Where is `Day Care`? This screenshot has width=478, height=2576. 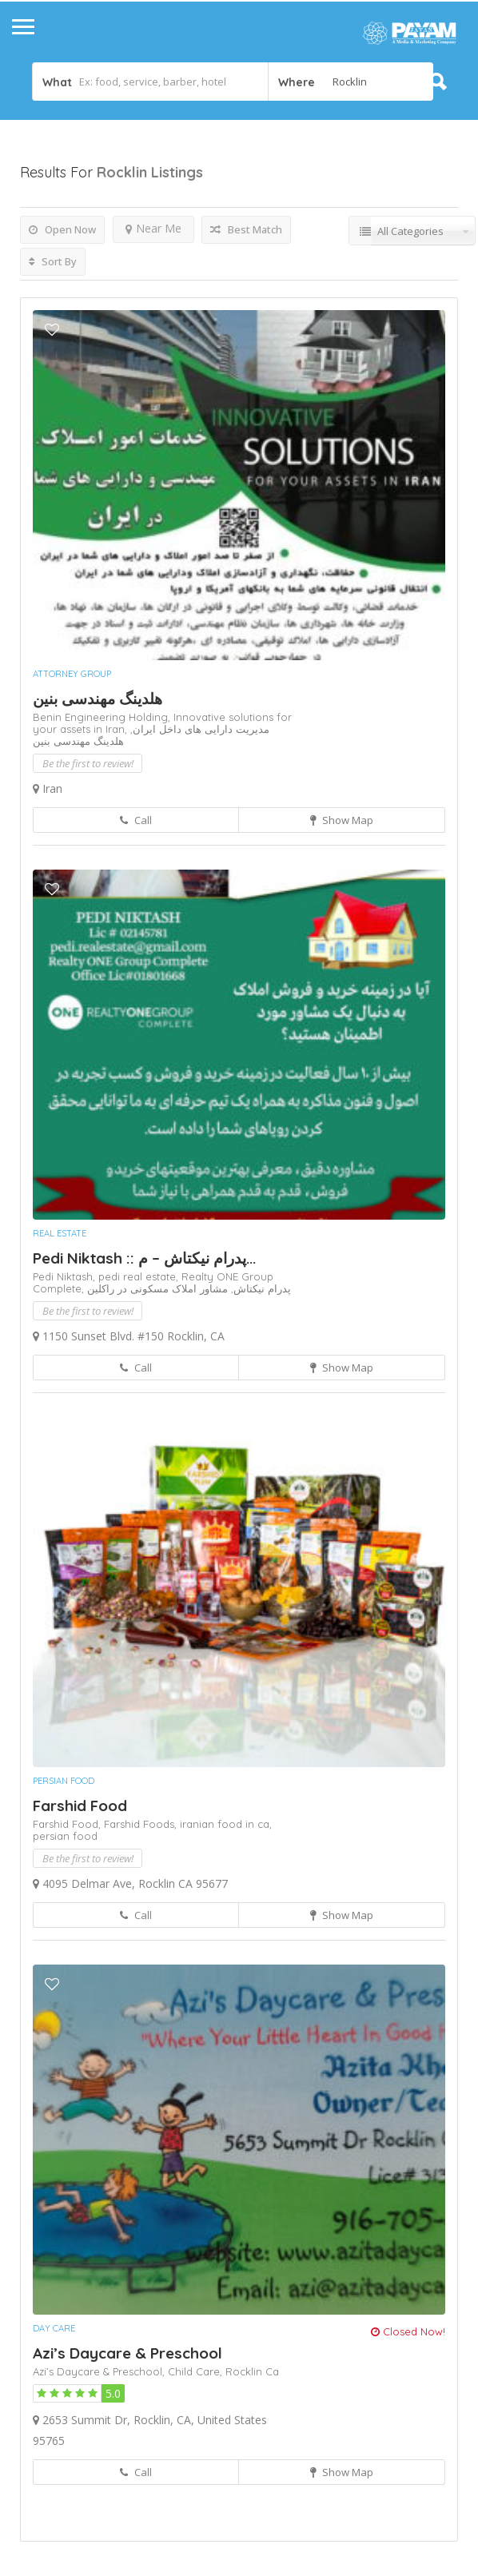
Day Care is located at coordinates (54, 2328).